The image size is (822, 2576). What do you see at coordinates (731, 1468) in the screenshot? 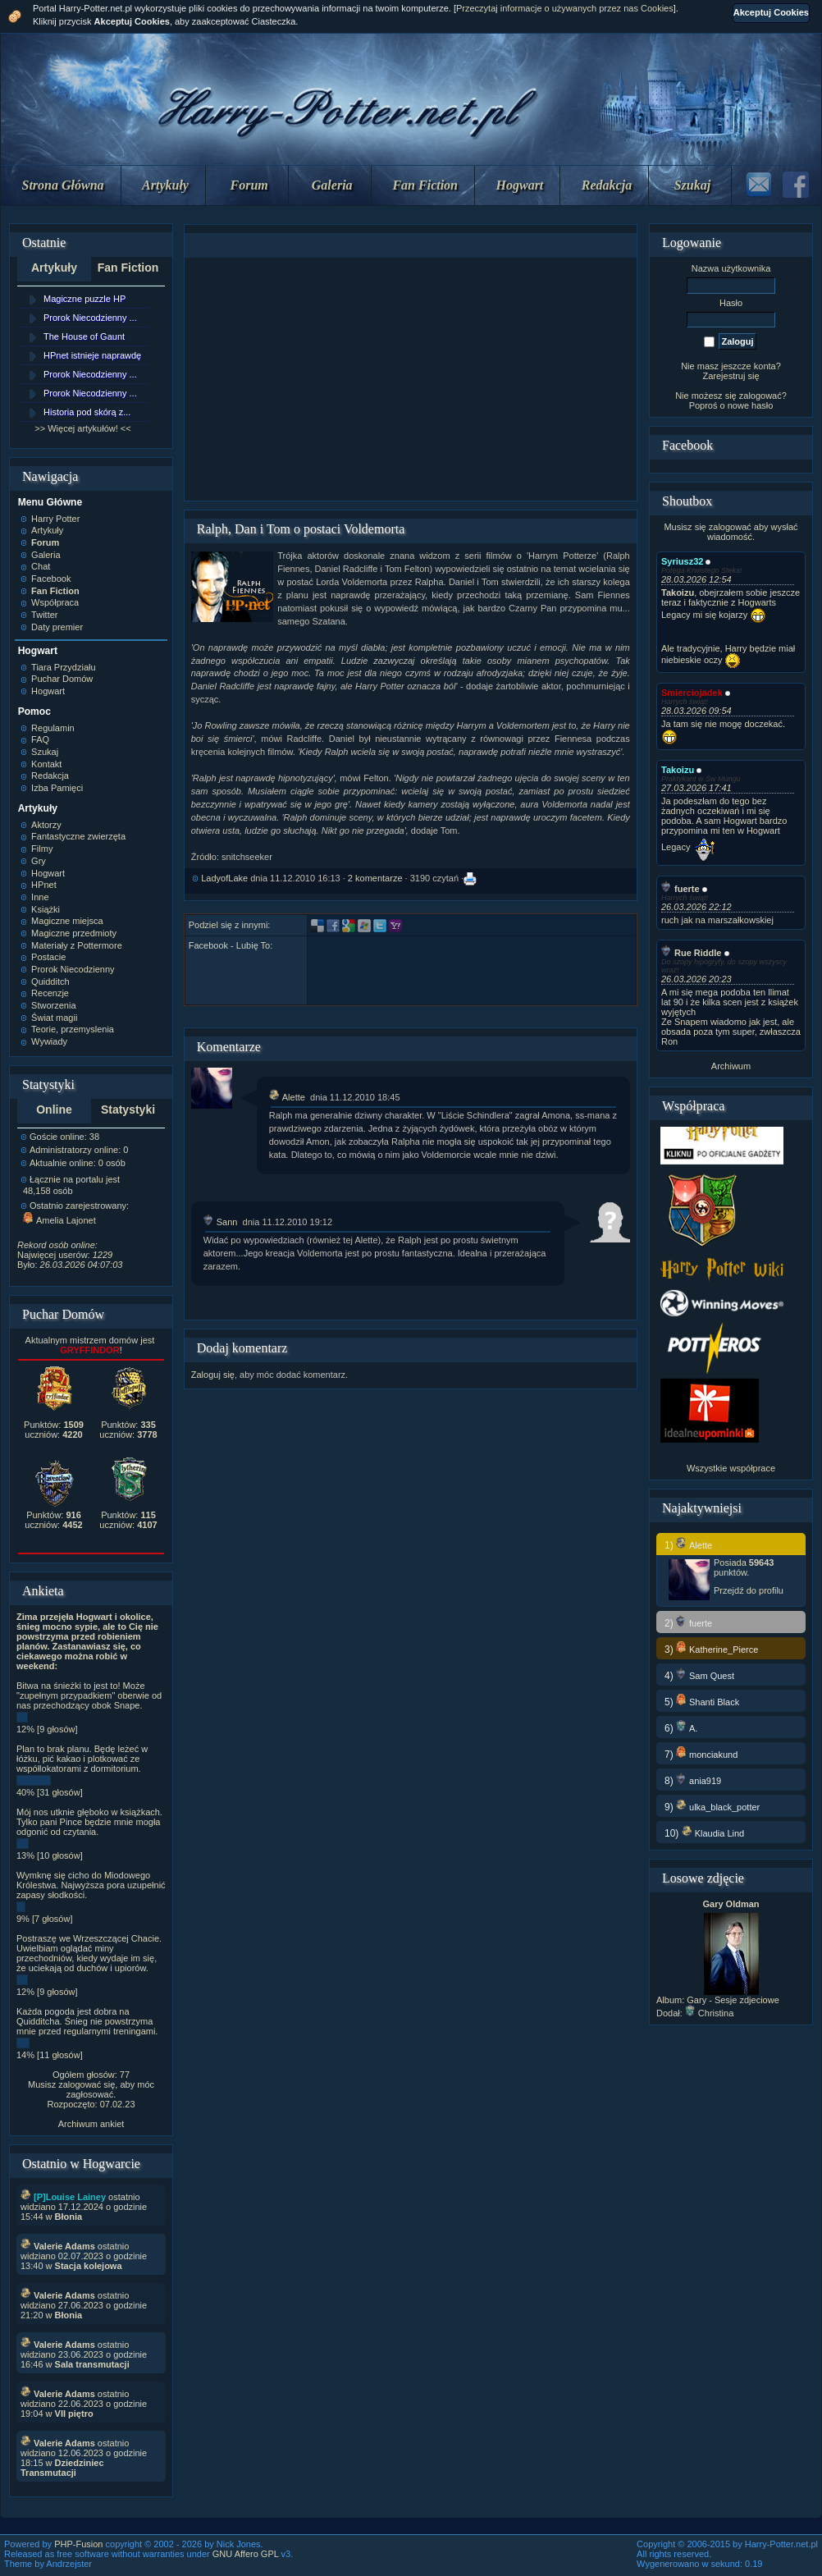
I see `Wszystkie współprace` at bounding box center [731, 1468].